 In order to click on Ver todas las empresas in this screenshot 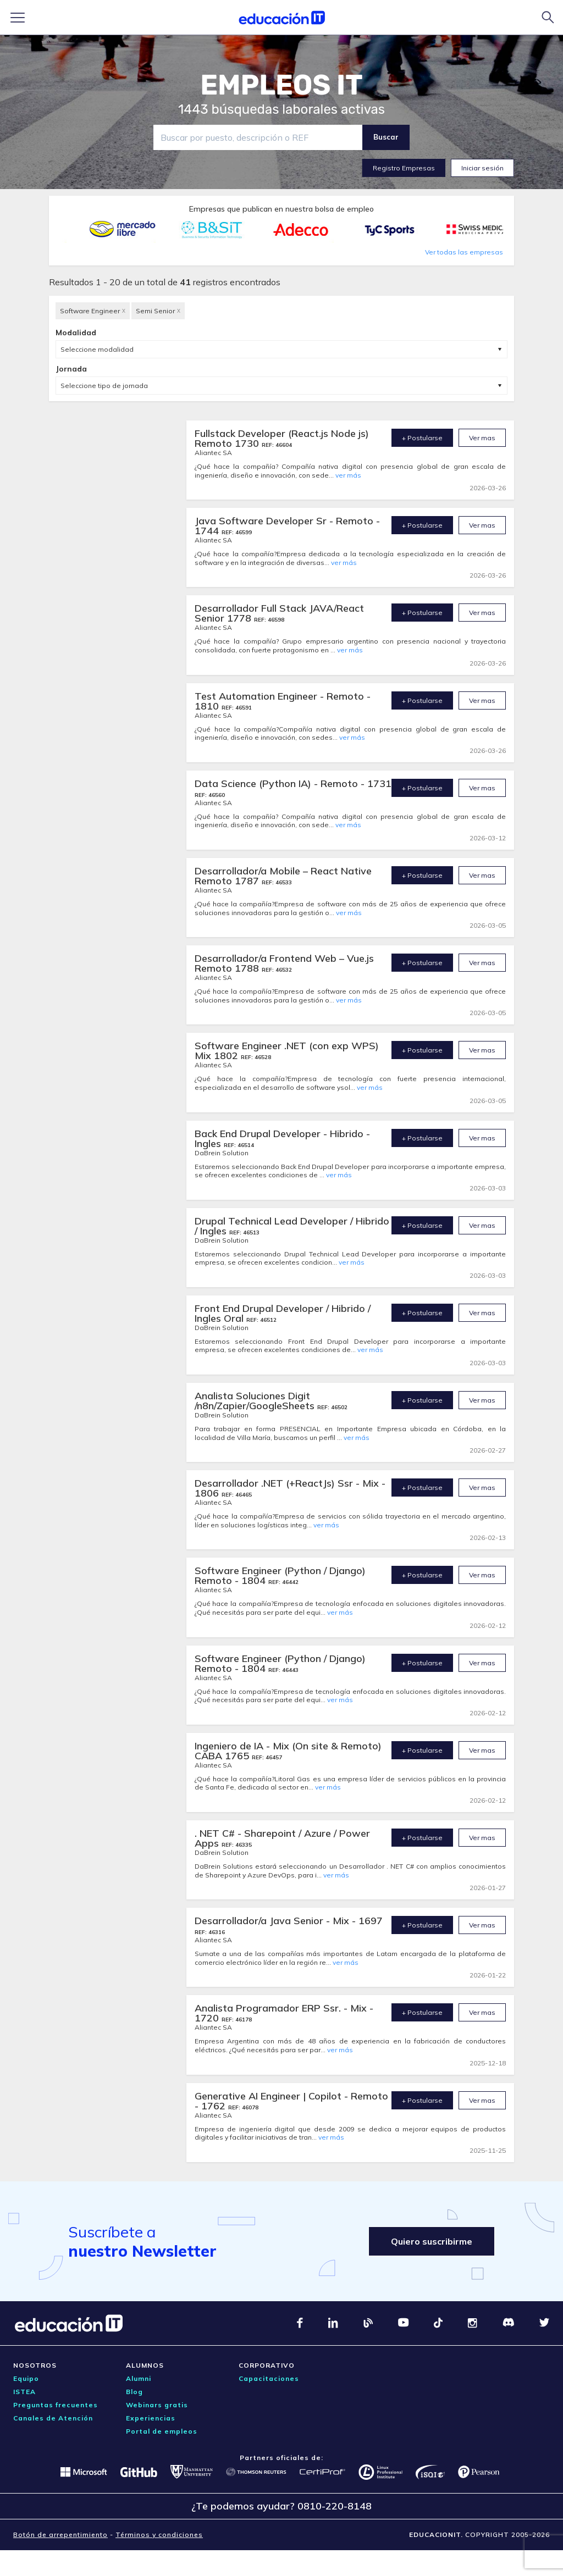, I will do `click(464, 252)`.